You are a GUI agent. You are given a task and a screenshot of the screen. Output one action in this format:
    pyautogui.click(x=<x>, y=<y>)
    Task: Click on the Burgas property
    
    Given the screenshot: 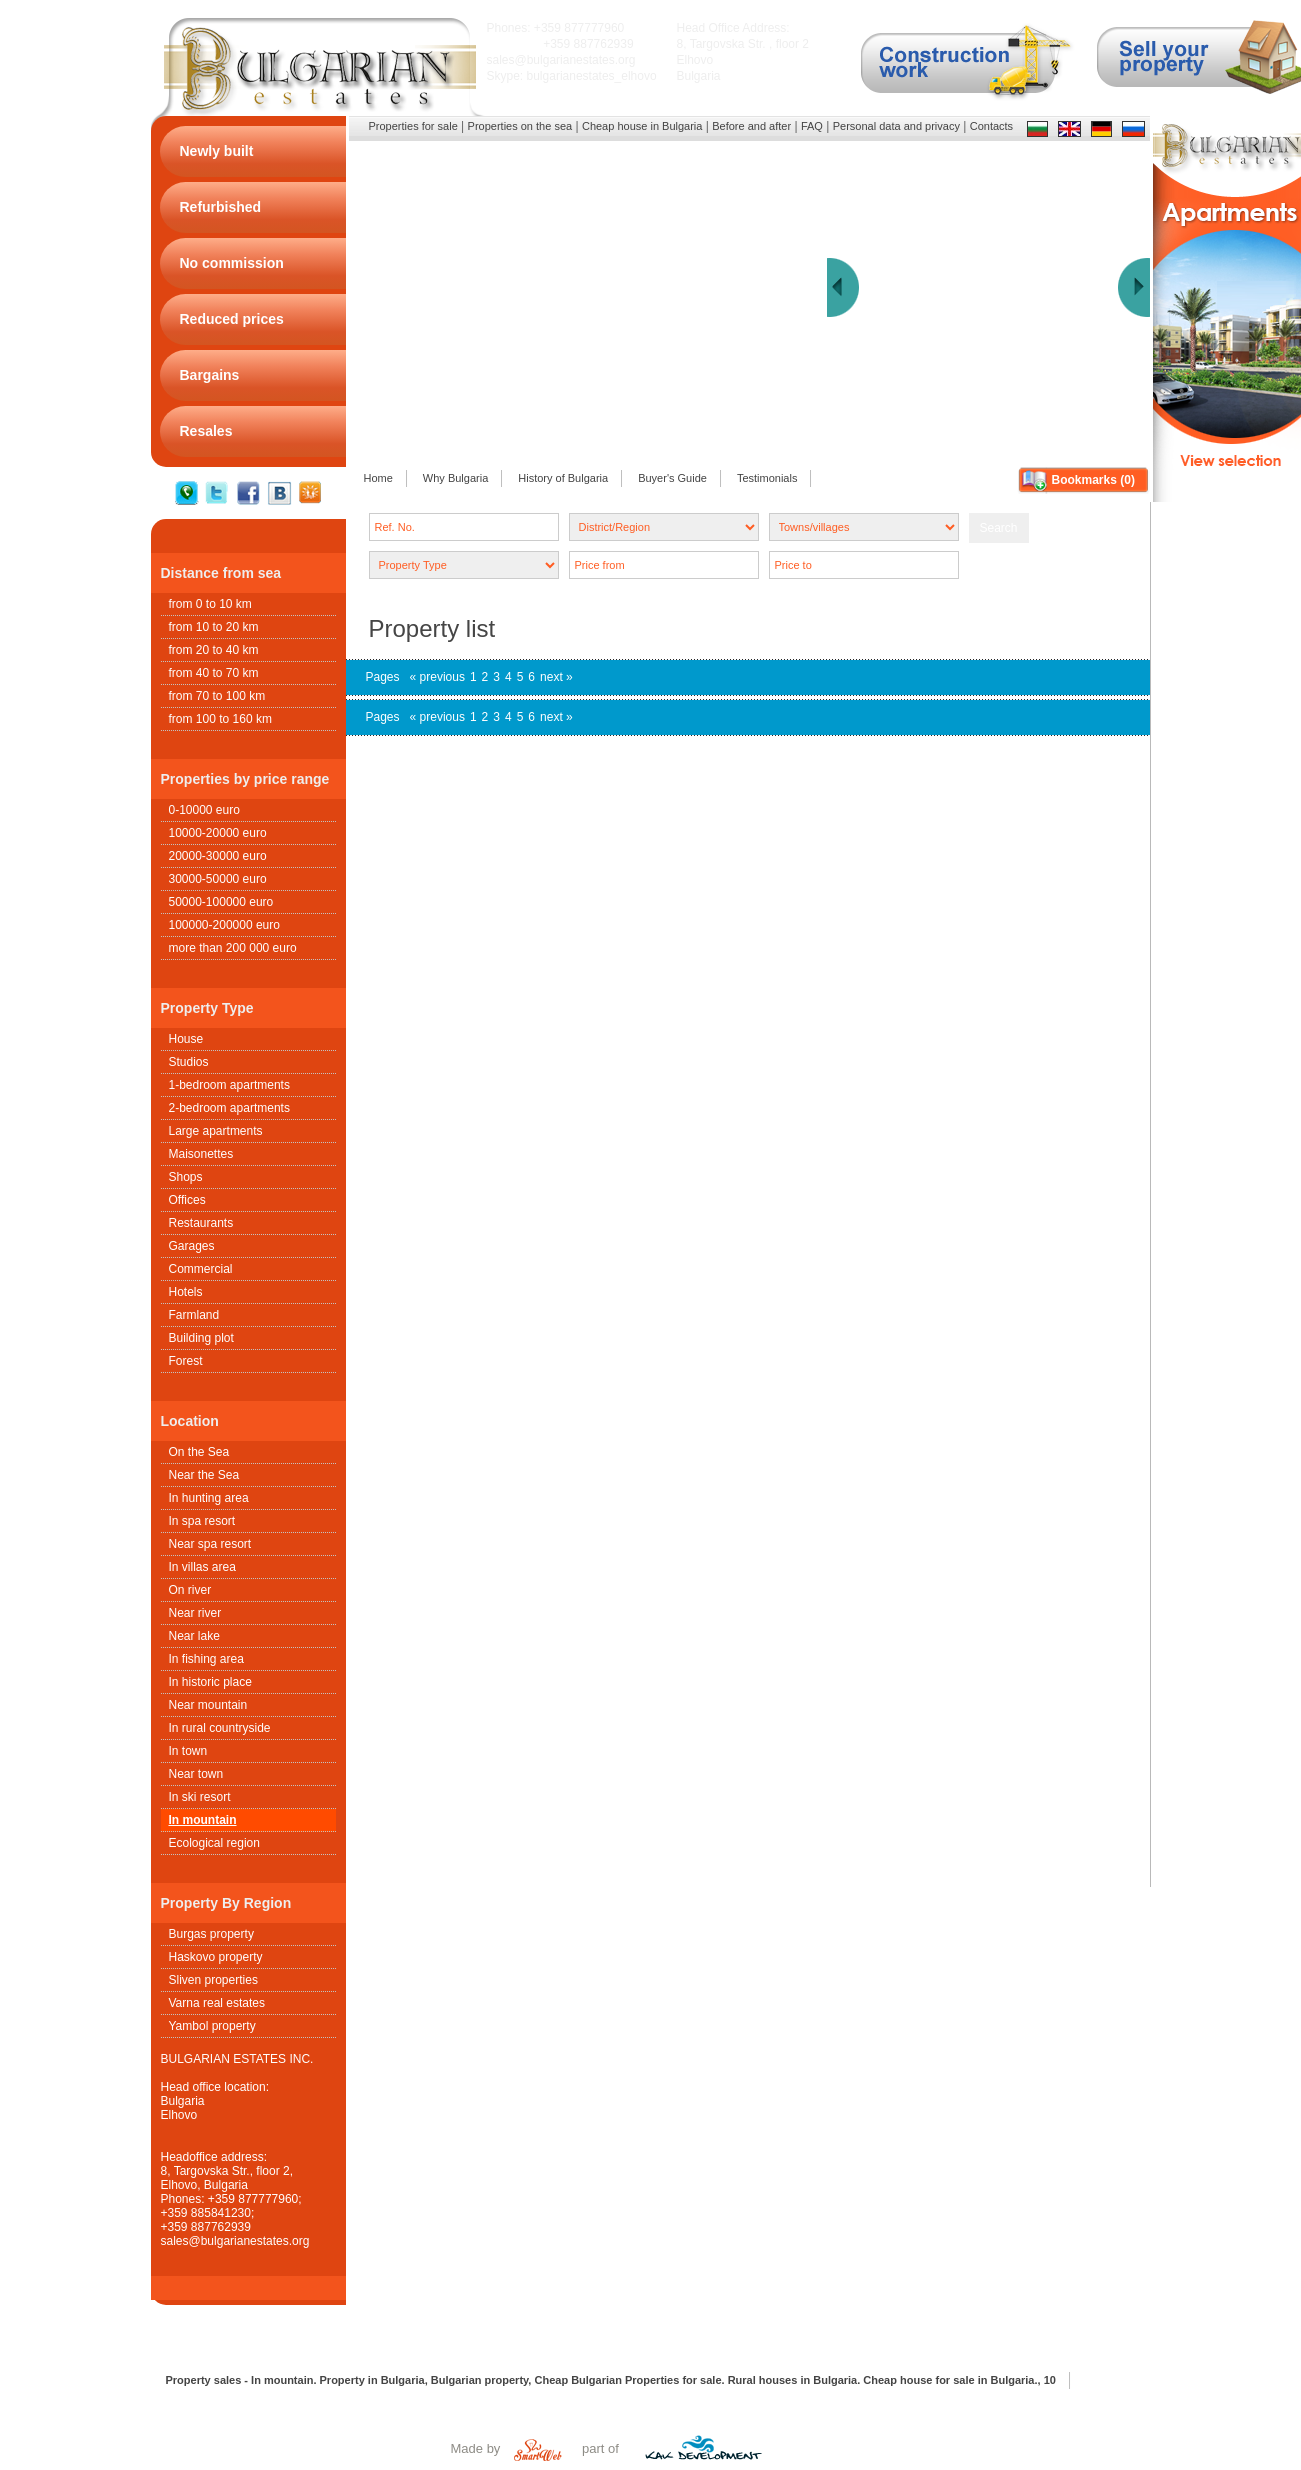 What is the action you would take?
    pyautogui.click(x=211, y=1934)
    